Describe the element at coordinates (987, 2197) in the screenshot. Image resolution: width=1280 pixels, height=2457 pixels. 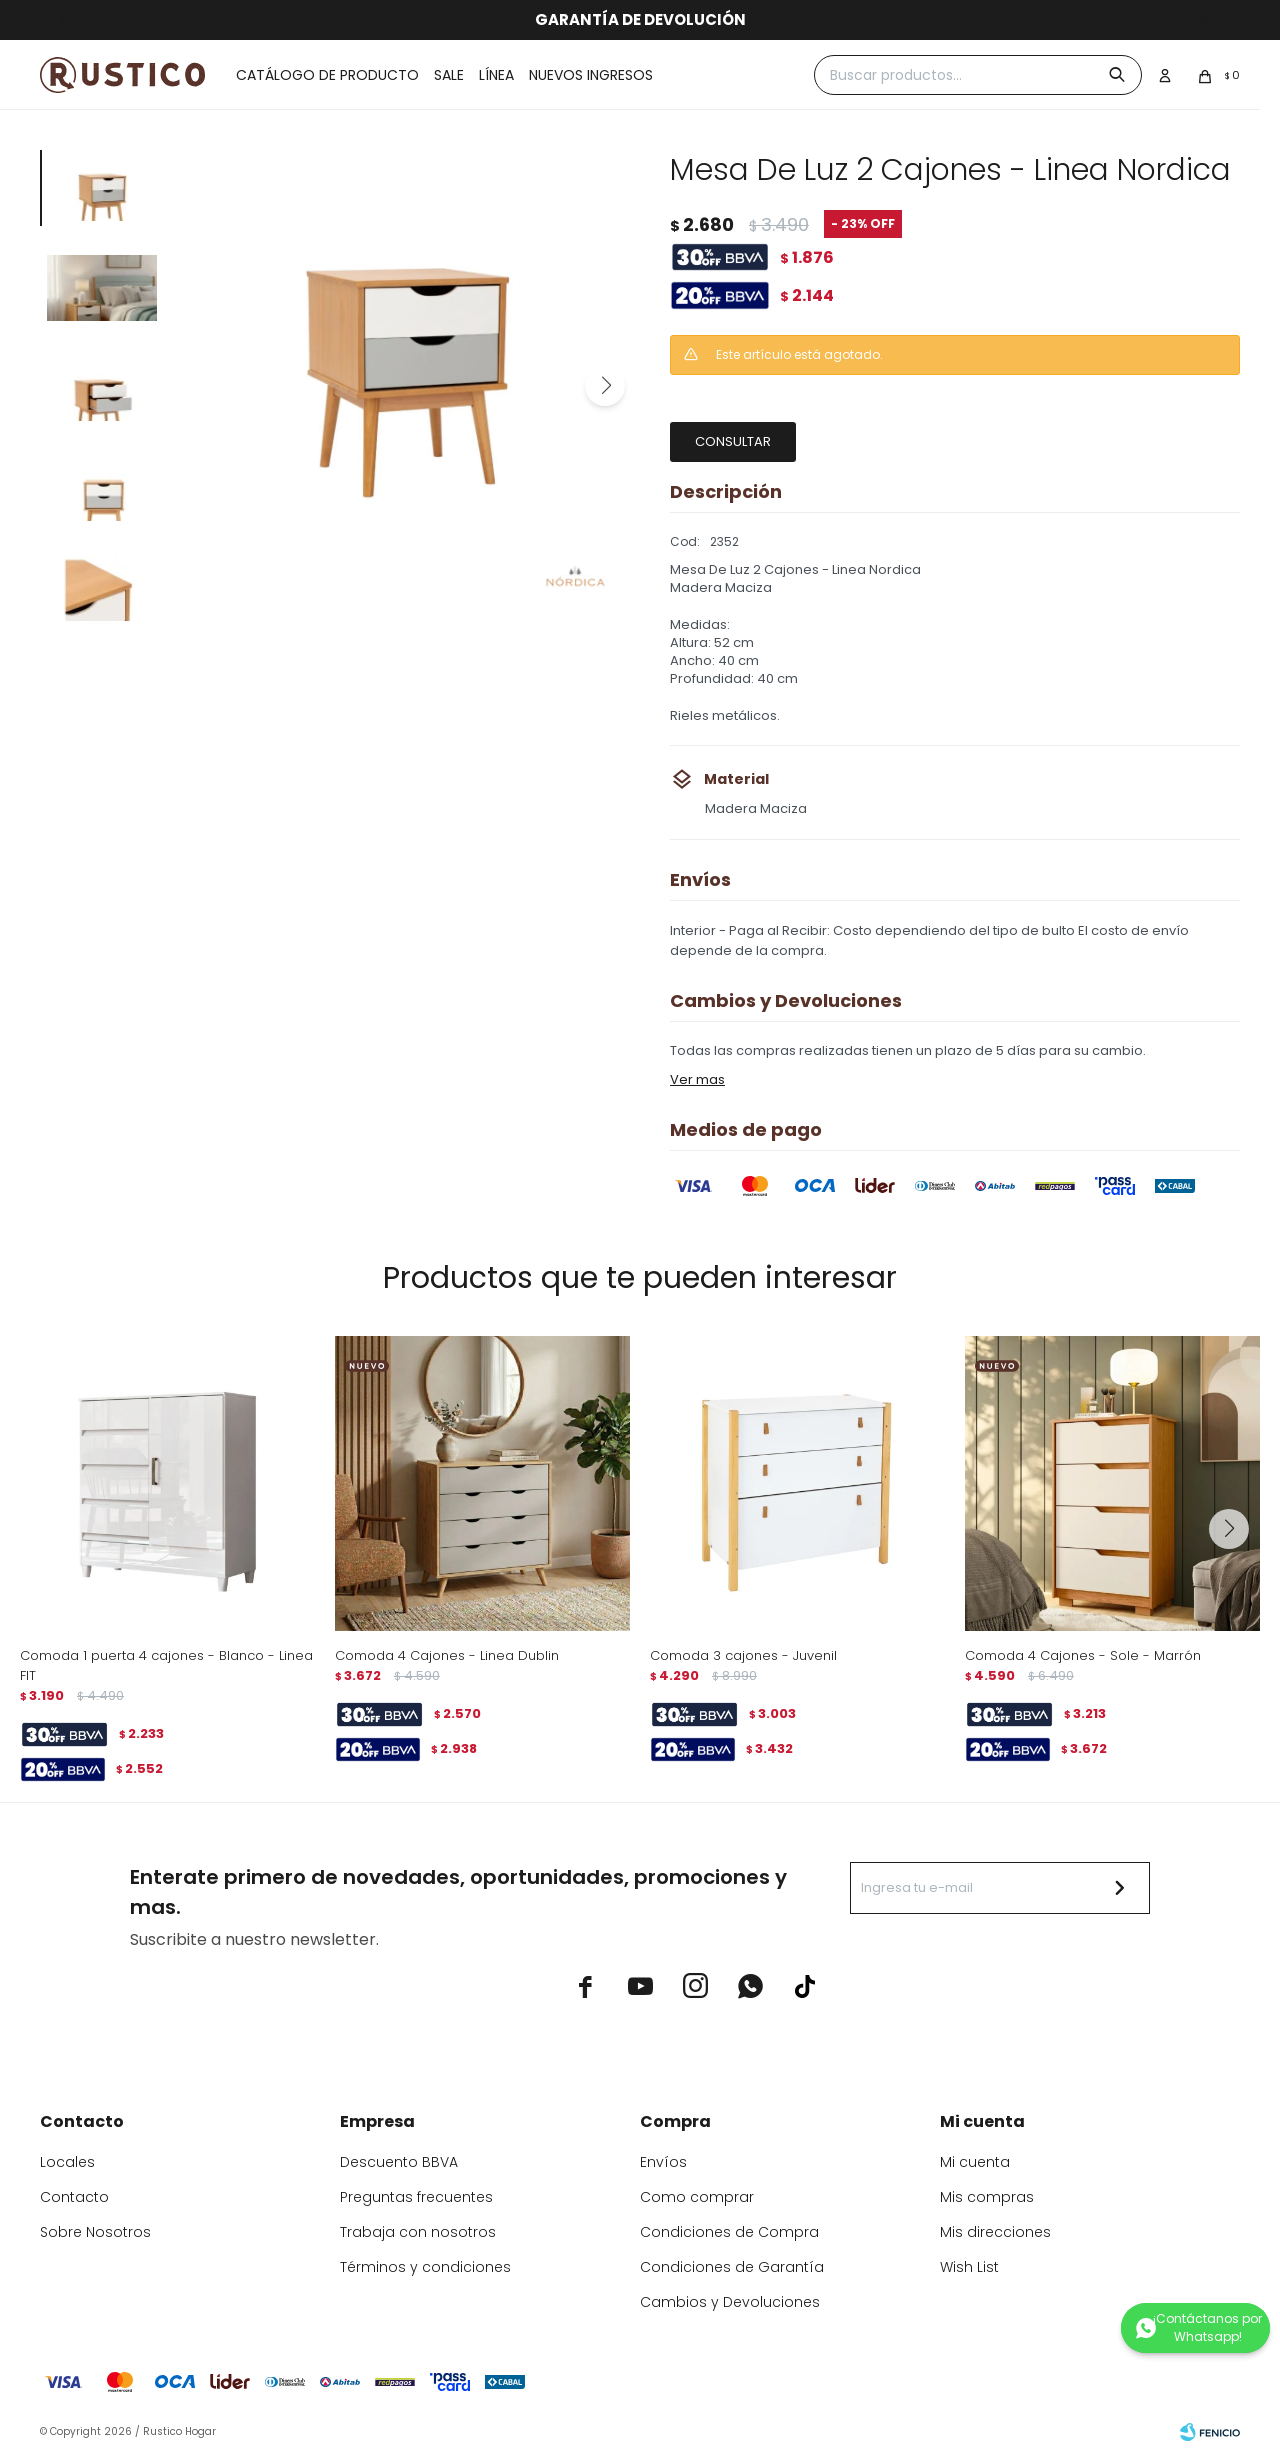
I see `Mis compras` at that location.